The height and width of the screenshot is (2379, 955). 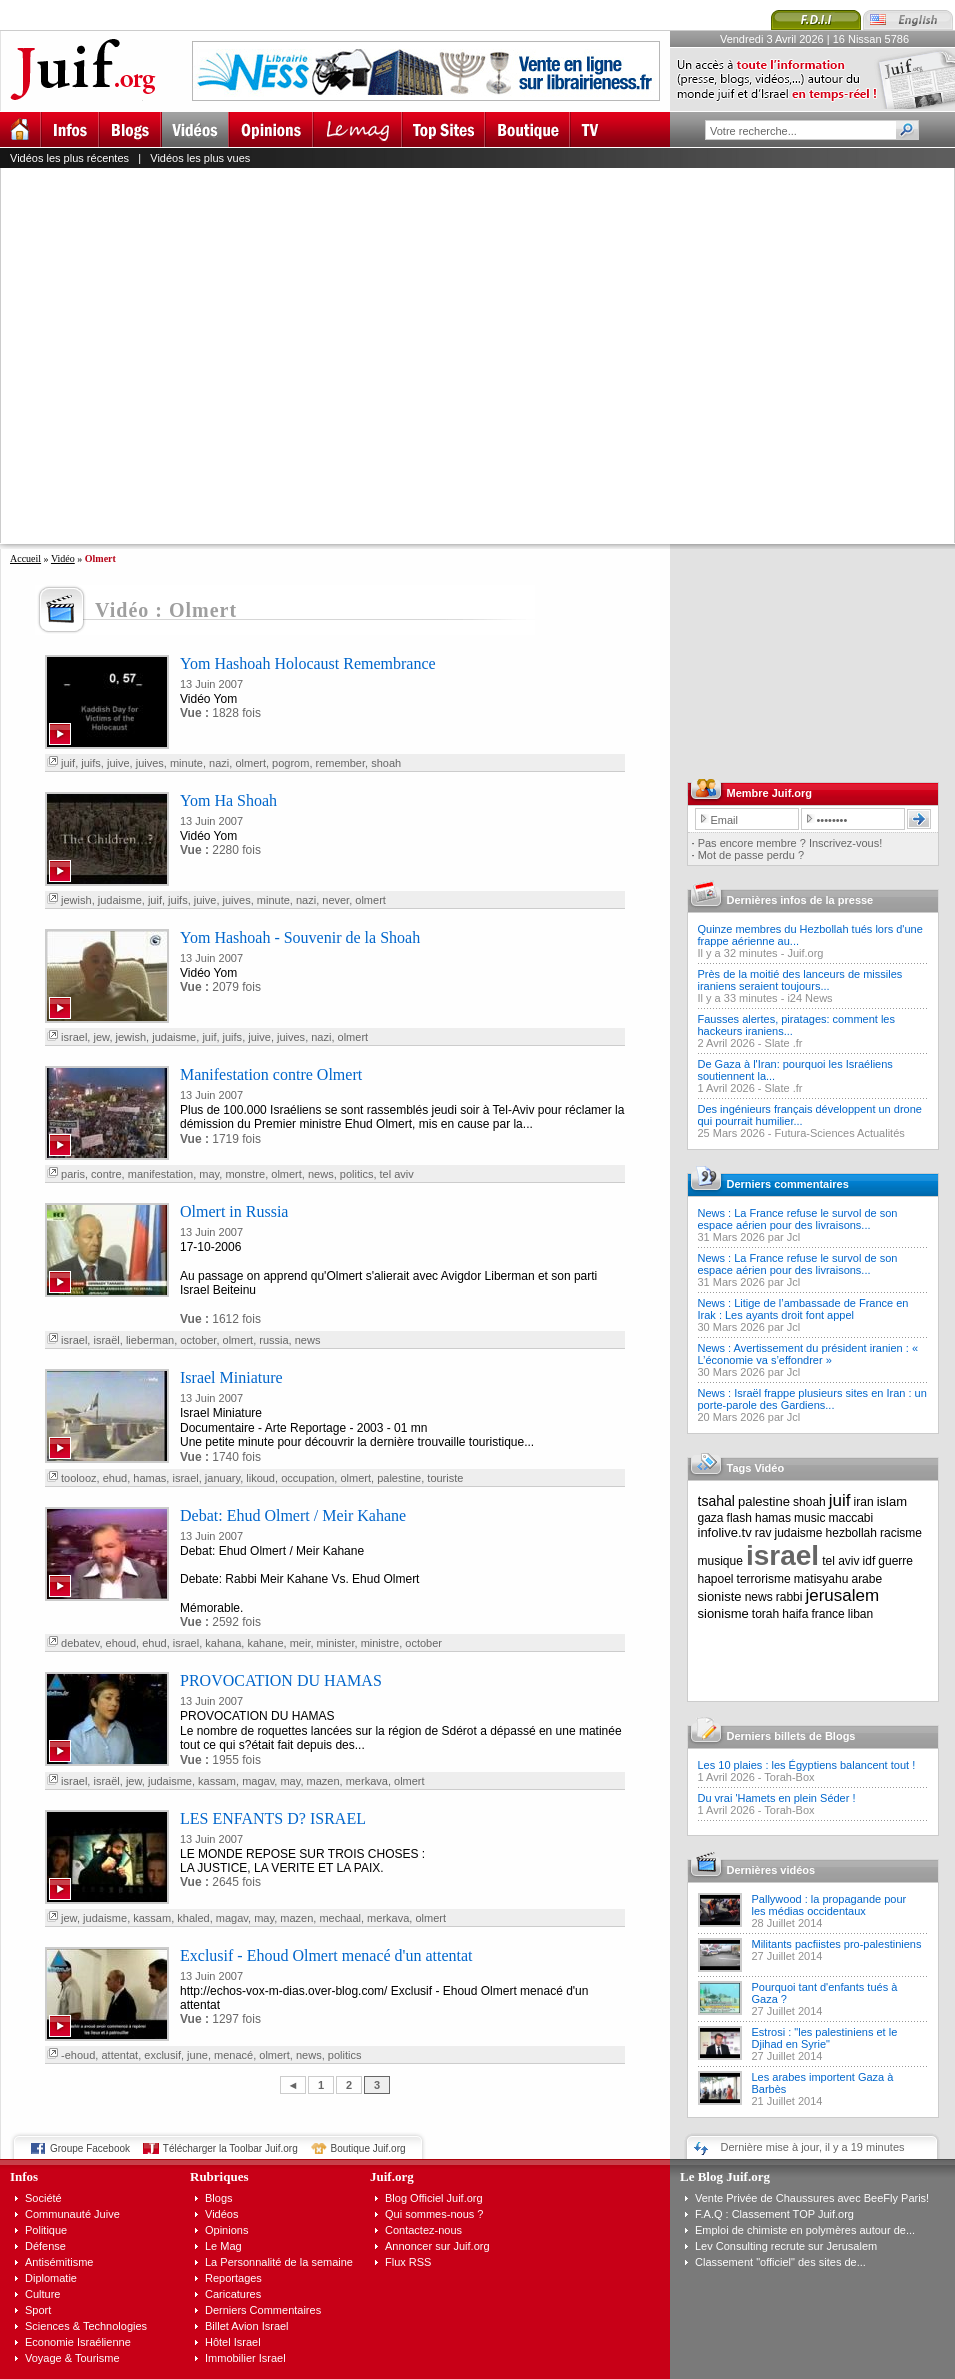 I want to click on Pallywood : la propagande pour les médias occidentaux, so click(x=829, y=1905).